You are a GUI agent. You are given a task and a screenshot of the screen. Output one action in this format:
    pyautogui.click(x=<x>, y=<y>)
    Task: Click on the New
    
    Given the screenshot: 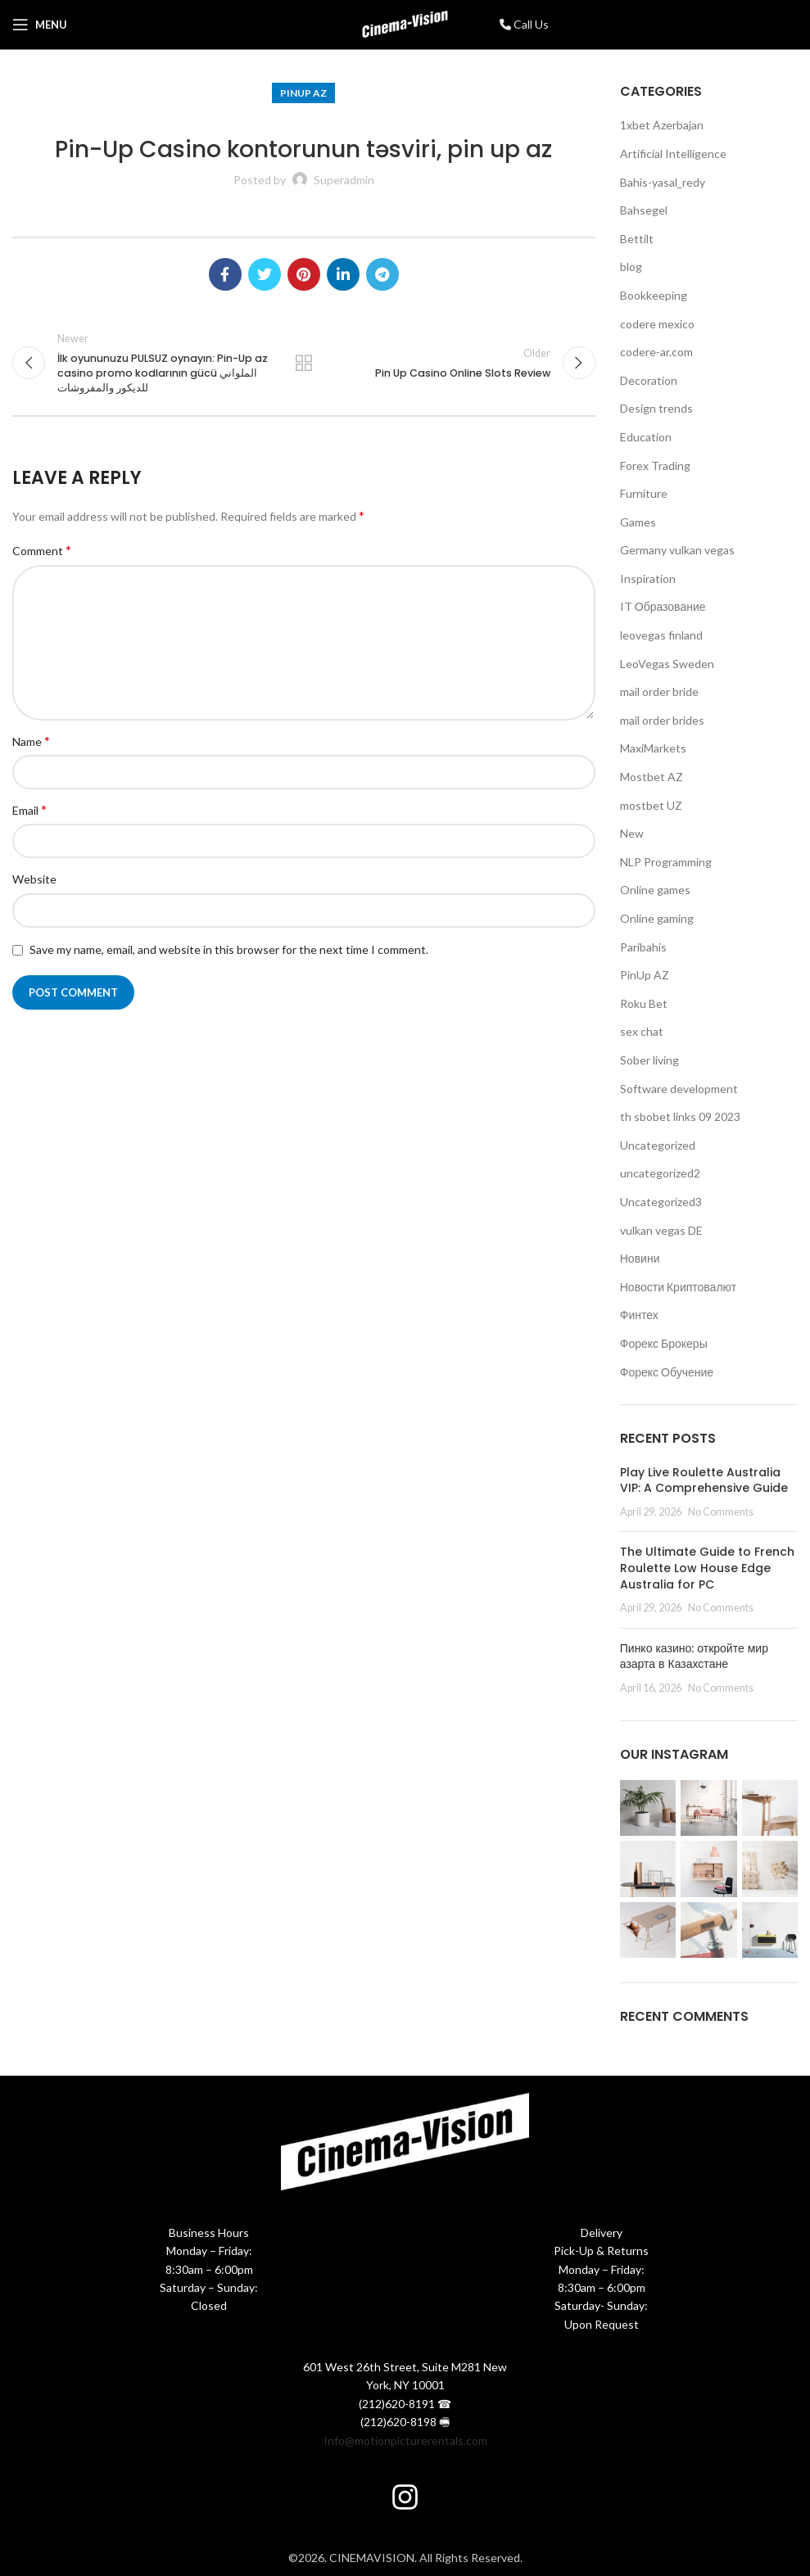 What is the action you would take?
    pyautogui.click(x=632, y=833)
    